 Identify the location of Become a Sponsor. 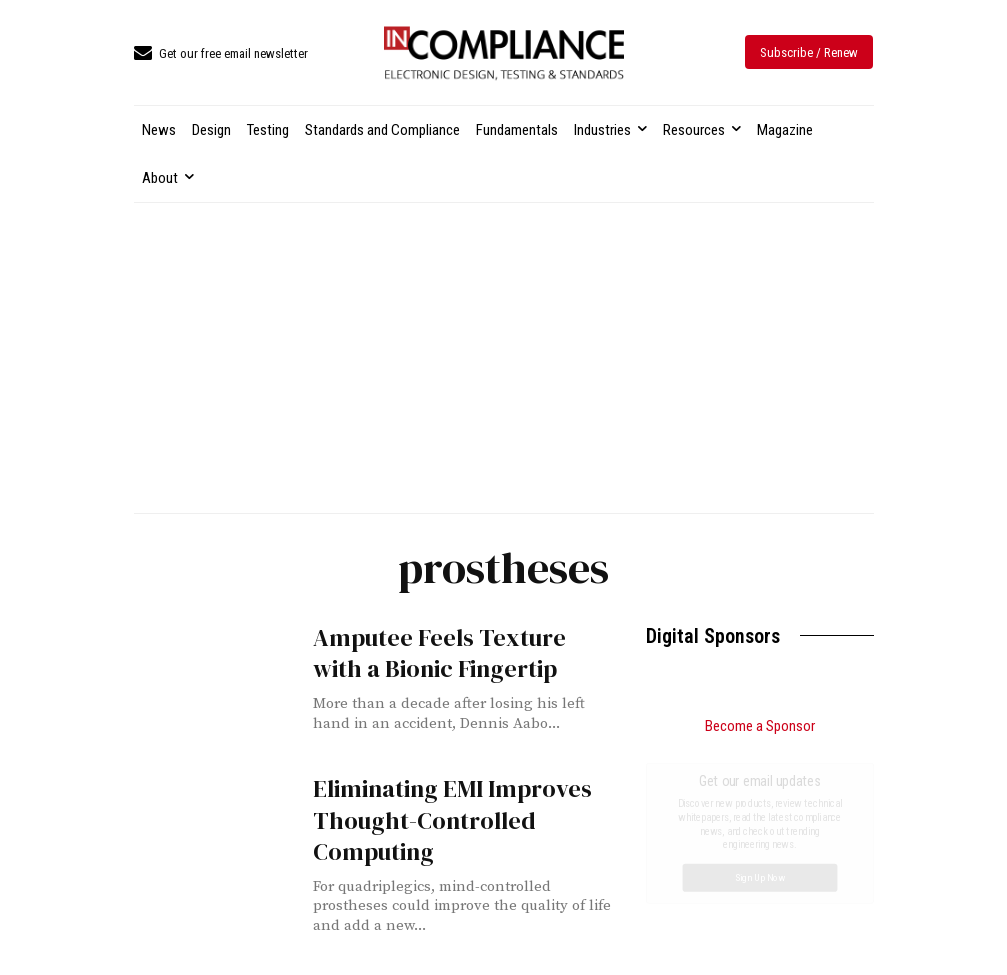
(760, 726).